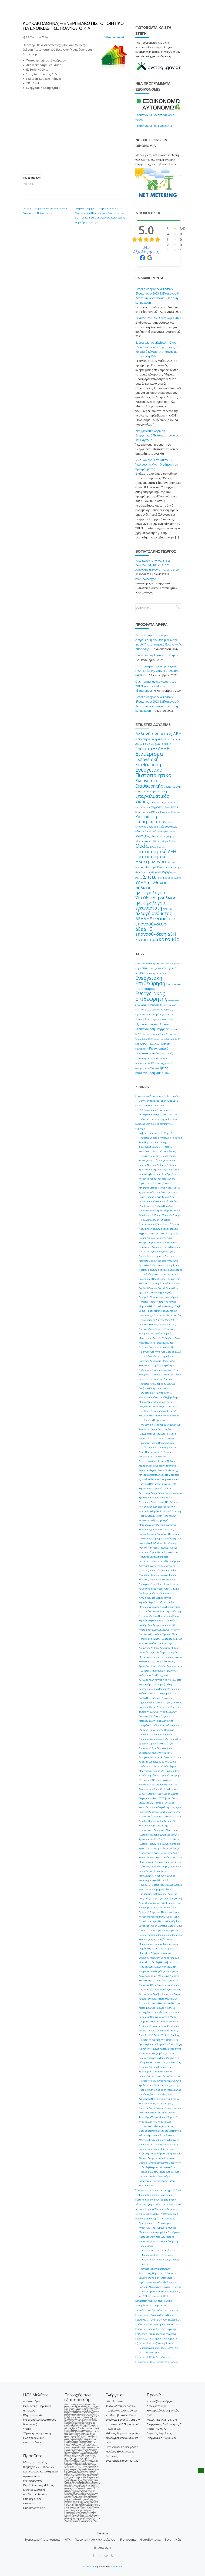  I want to click on Ζηρίνειο, so click(176, 1224).